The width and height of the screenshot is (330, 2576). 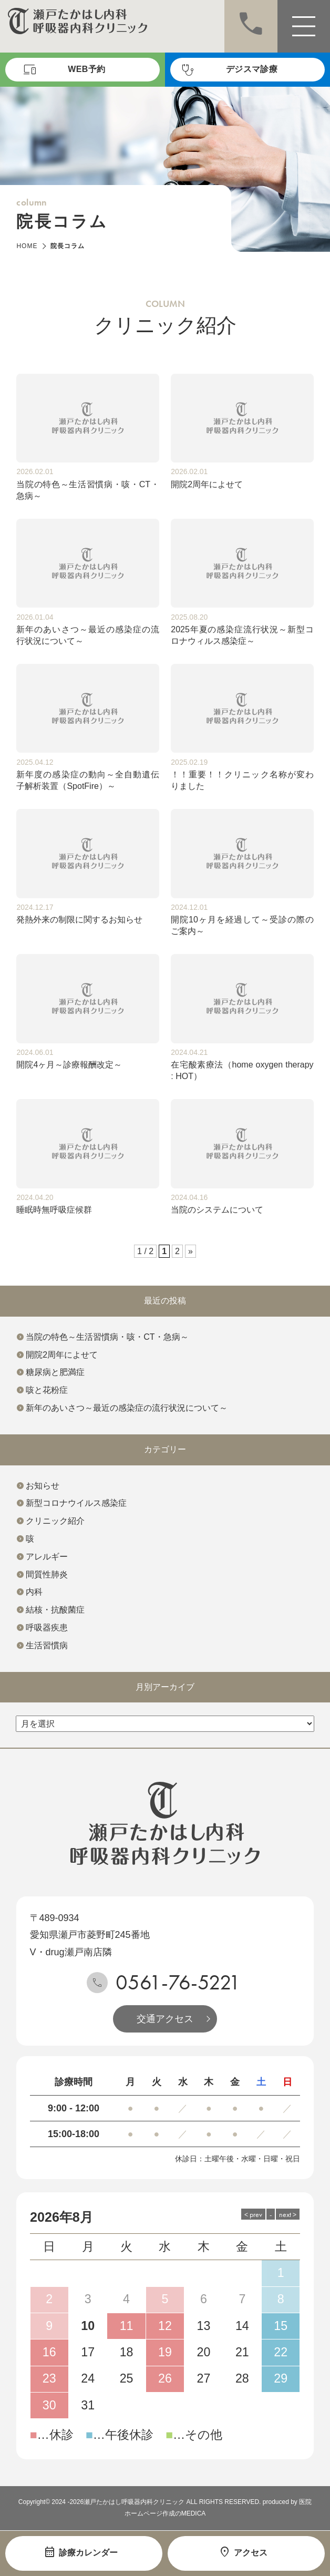 What do you see at coordinates (55, 1520) in the screenshot?
I see `クリニック紹介` at bounding box center [55, 1520].